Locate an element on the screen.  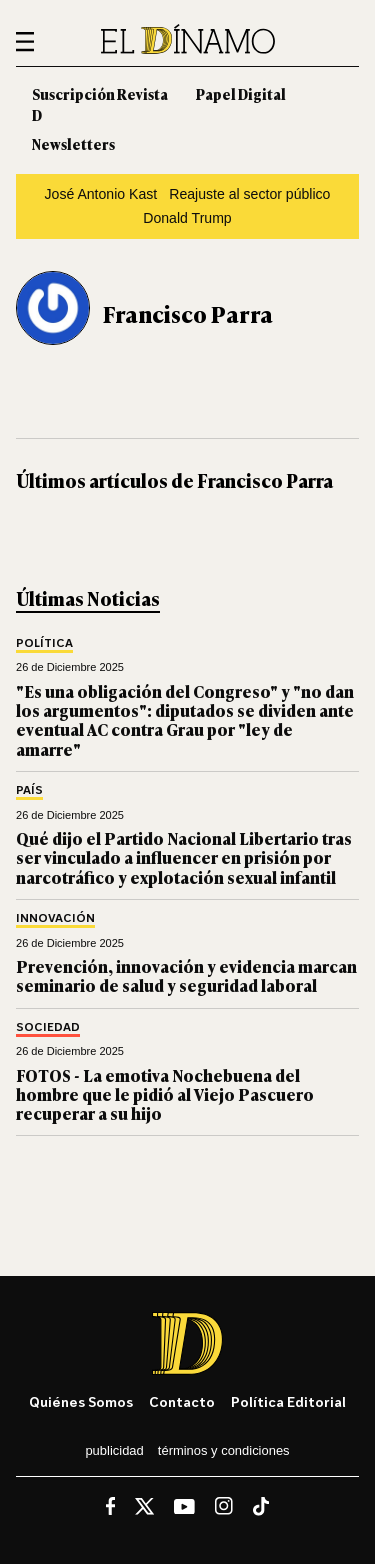
FOTOS - La emotiva Nochebuena del hombre que le pidió al Viejo Pascuero recuperar a su hijo is located at coordinates (165, 1094).